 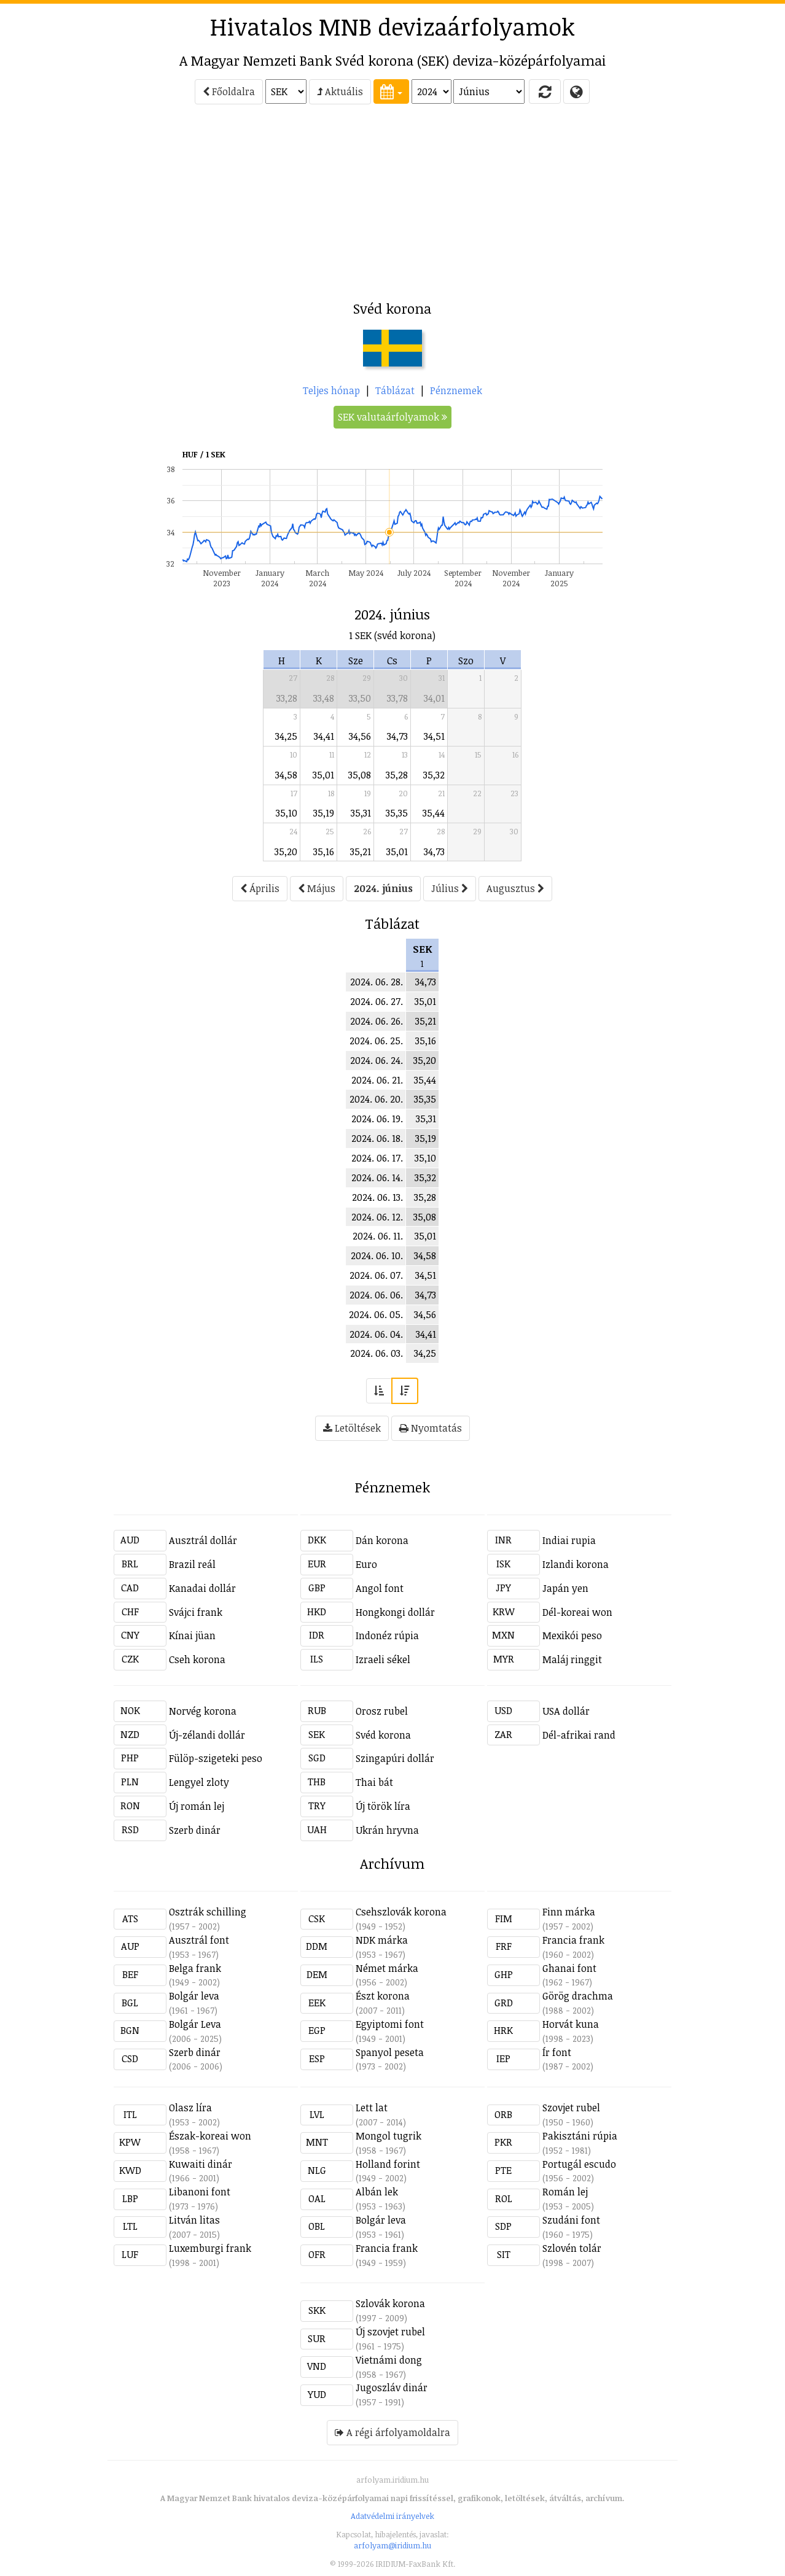 What do you see at coordinates (556, 2052) in the screenshot?
I see `Ír font` at bounding box center [556, 2052].